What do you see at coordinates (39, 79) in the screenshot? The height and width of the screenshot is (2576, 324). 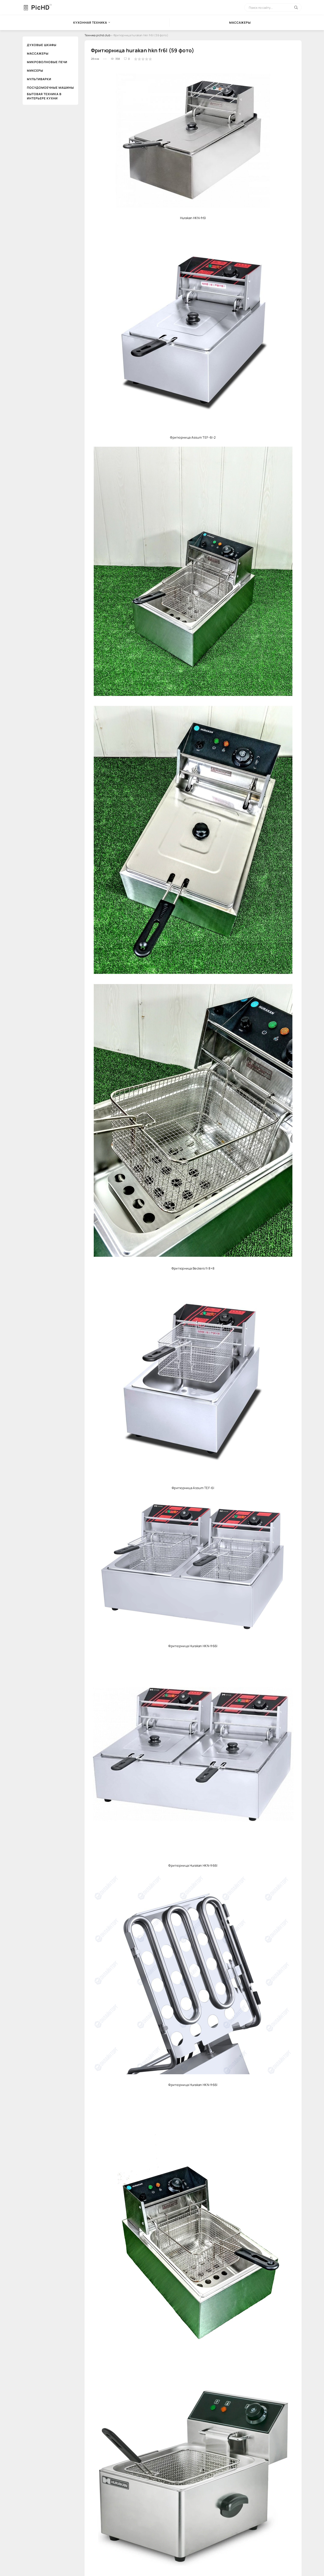 I see `Мультиварки` at bounding box center [39, 79].